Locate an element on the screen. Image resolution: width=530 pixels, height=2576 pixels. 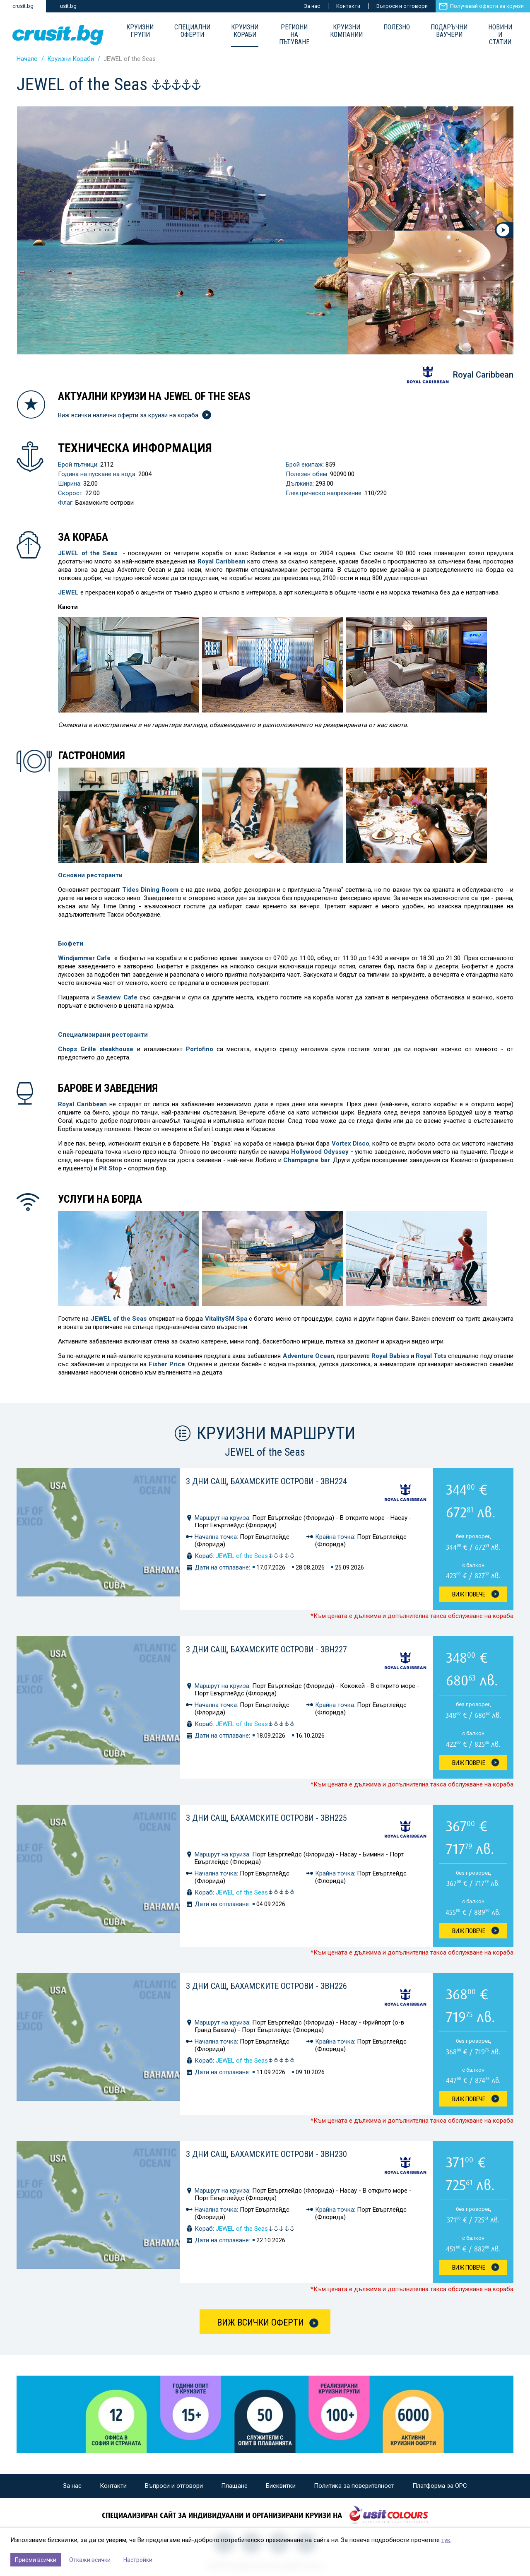
usit.bg is located at coordinates (68, 6).